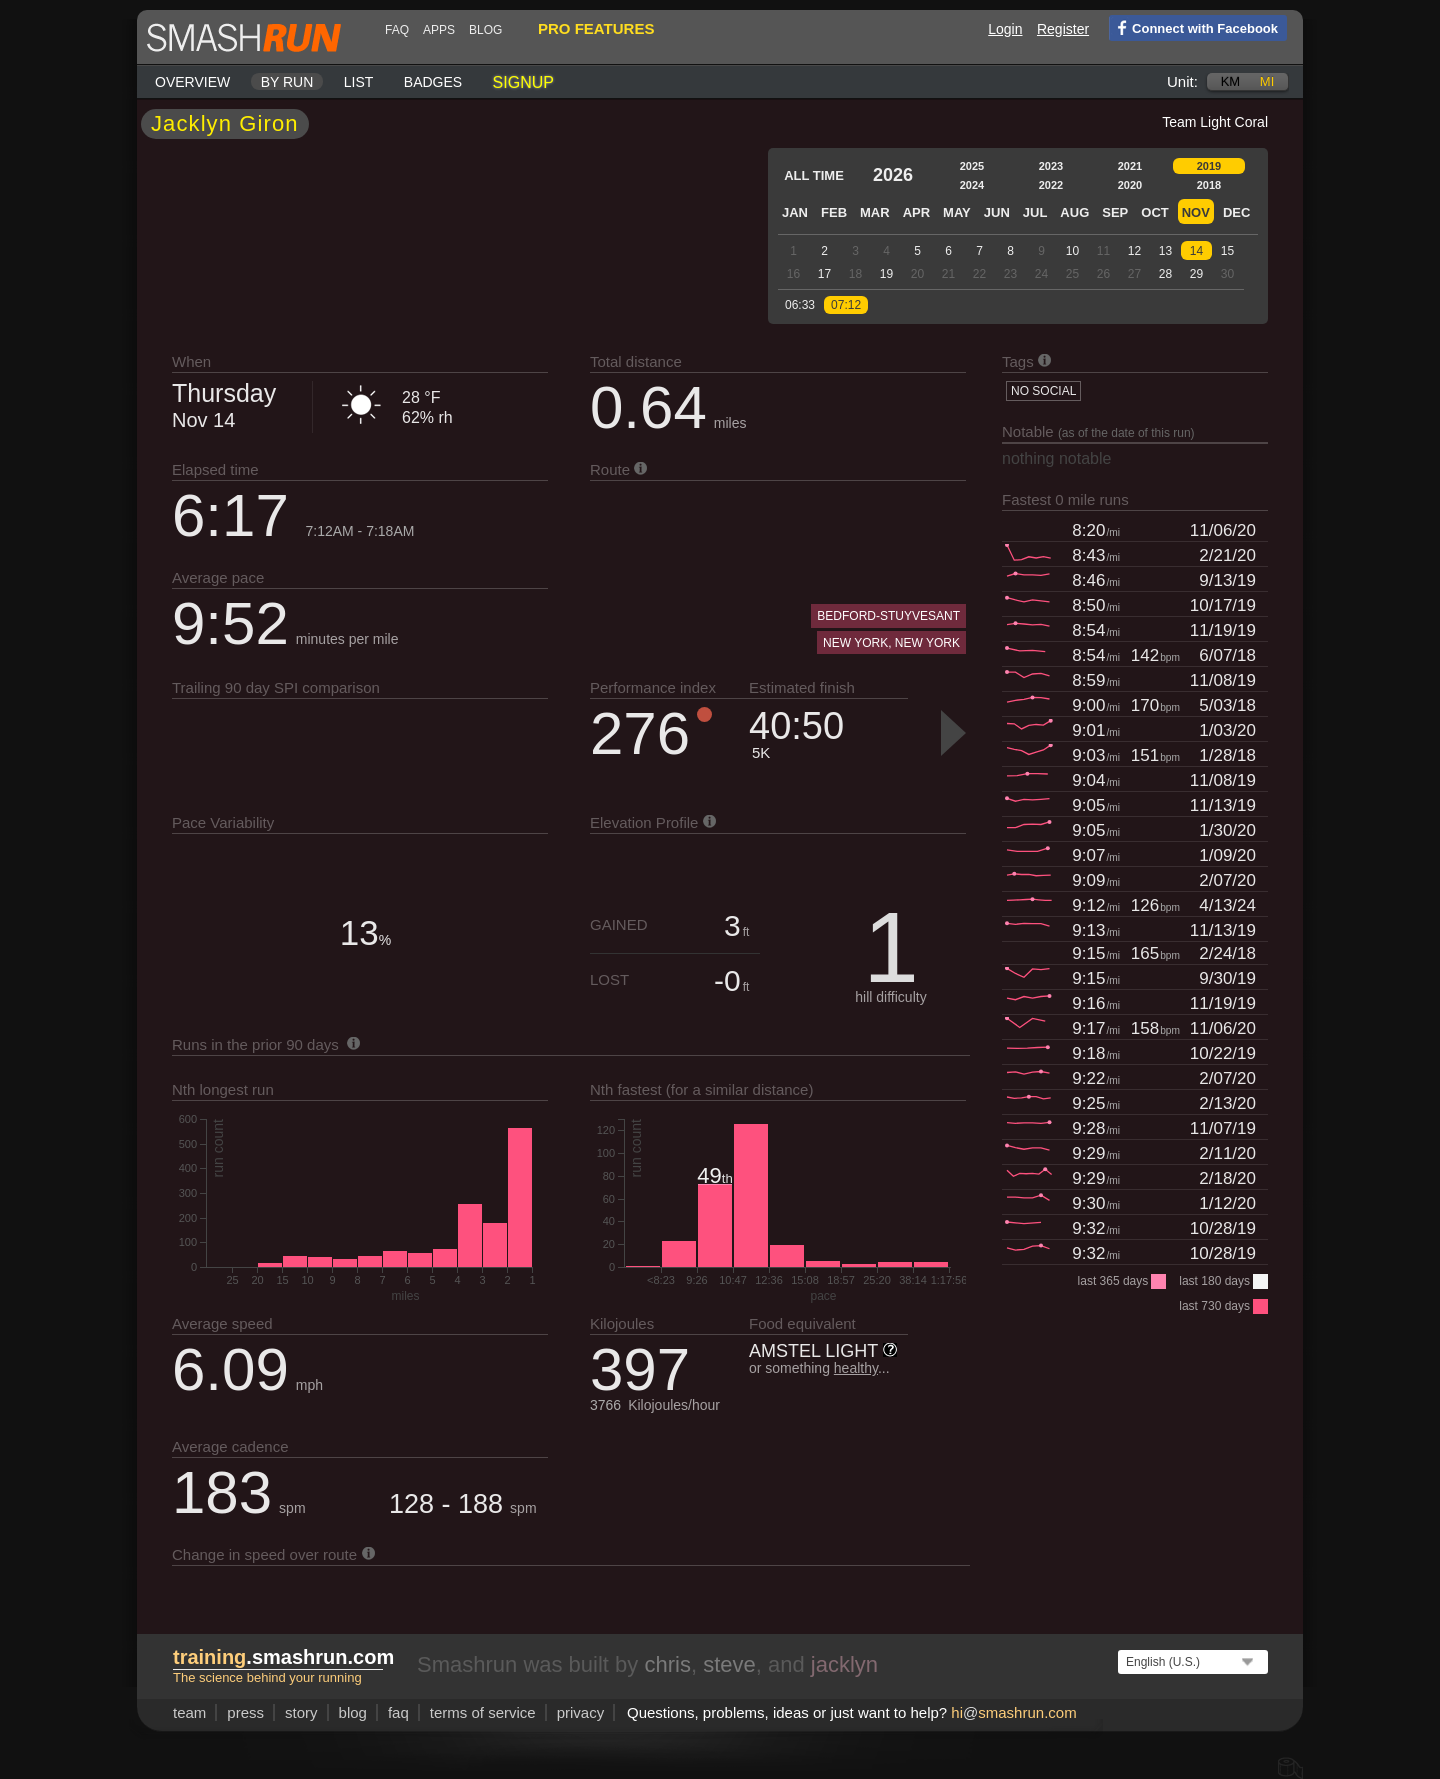  I want to click on 14, so click(1196, 251).